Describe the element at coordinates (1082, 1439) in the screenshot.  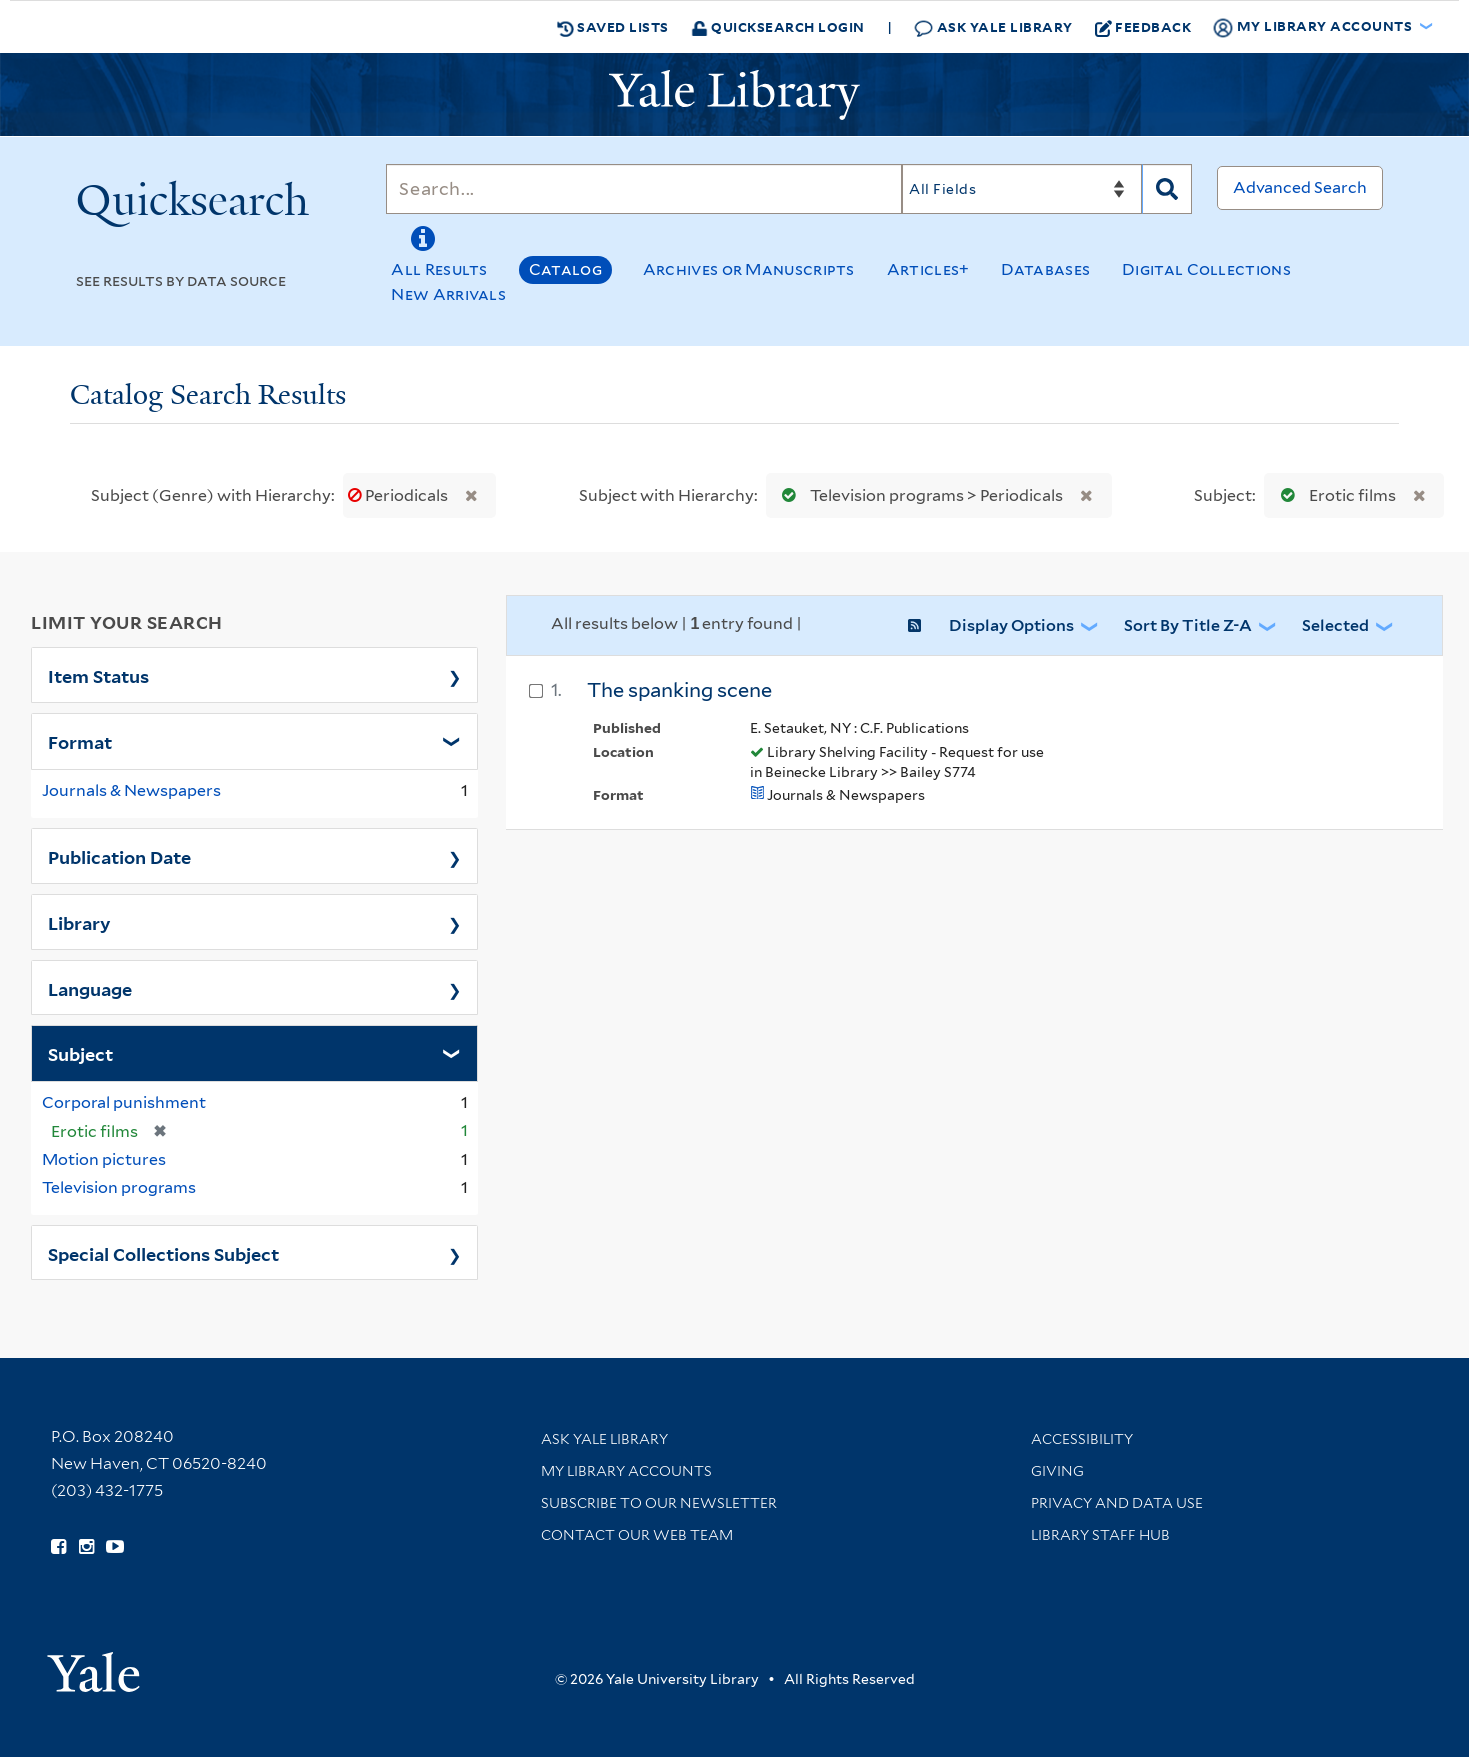
I see `Accessibility` at that location.